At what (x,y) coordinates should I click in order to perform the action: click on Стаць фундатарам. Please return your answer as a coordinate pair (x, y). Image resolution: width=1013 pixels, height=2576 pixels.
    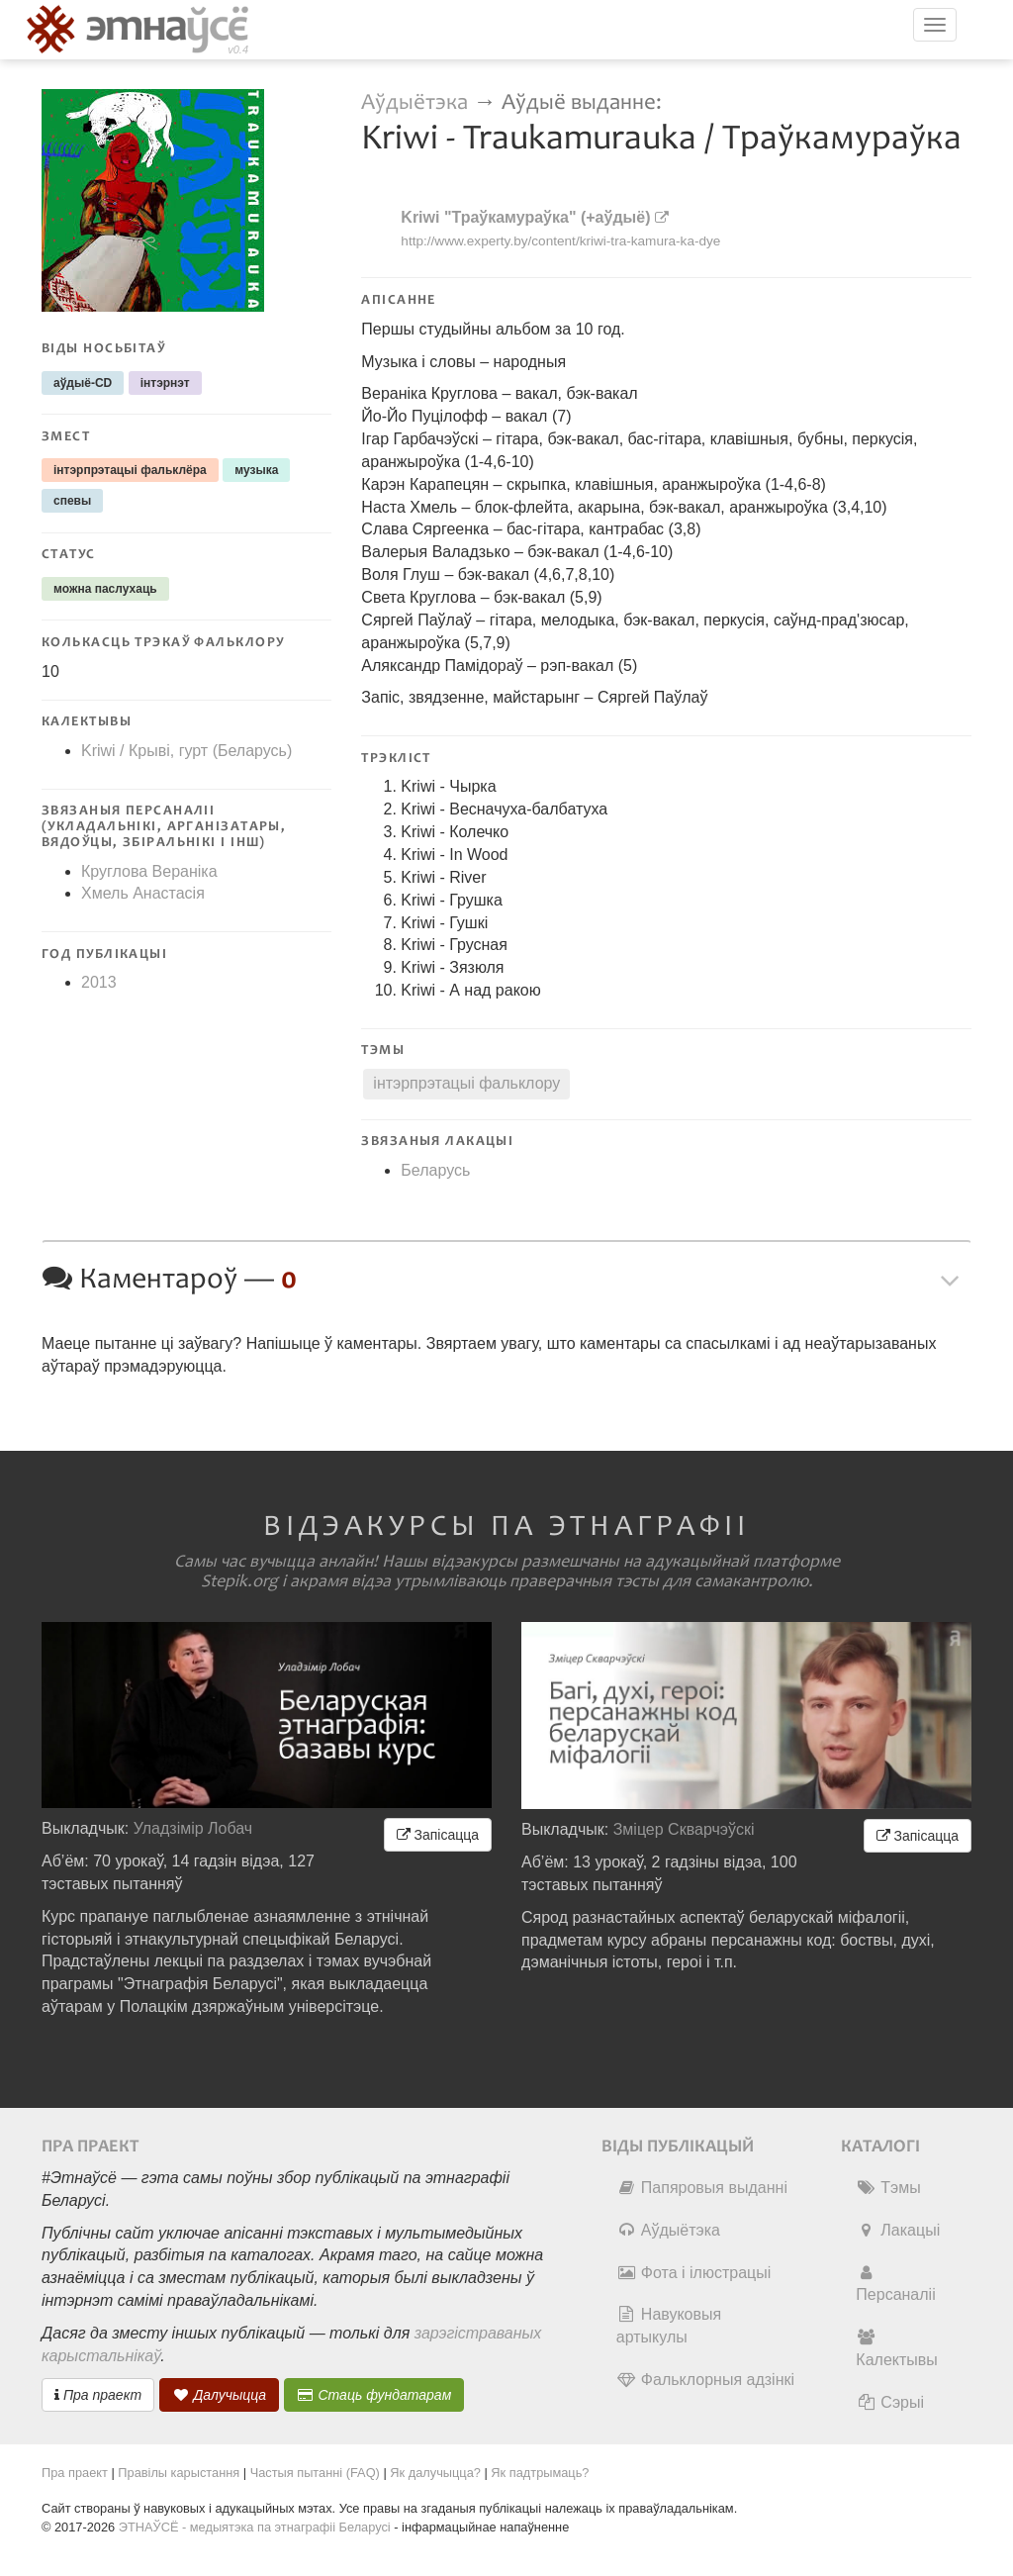
    Looking at the image, I should click on (374, 2395).